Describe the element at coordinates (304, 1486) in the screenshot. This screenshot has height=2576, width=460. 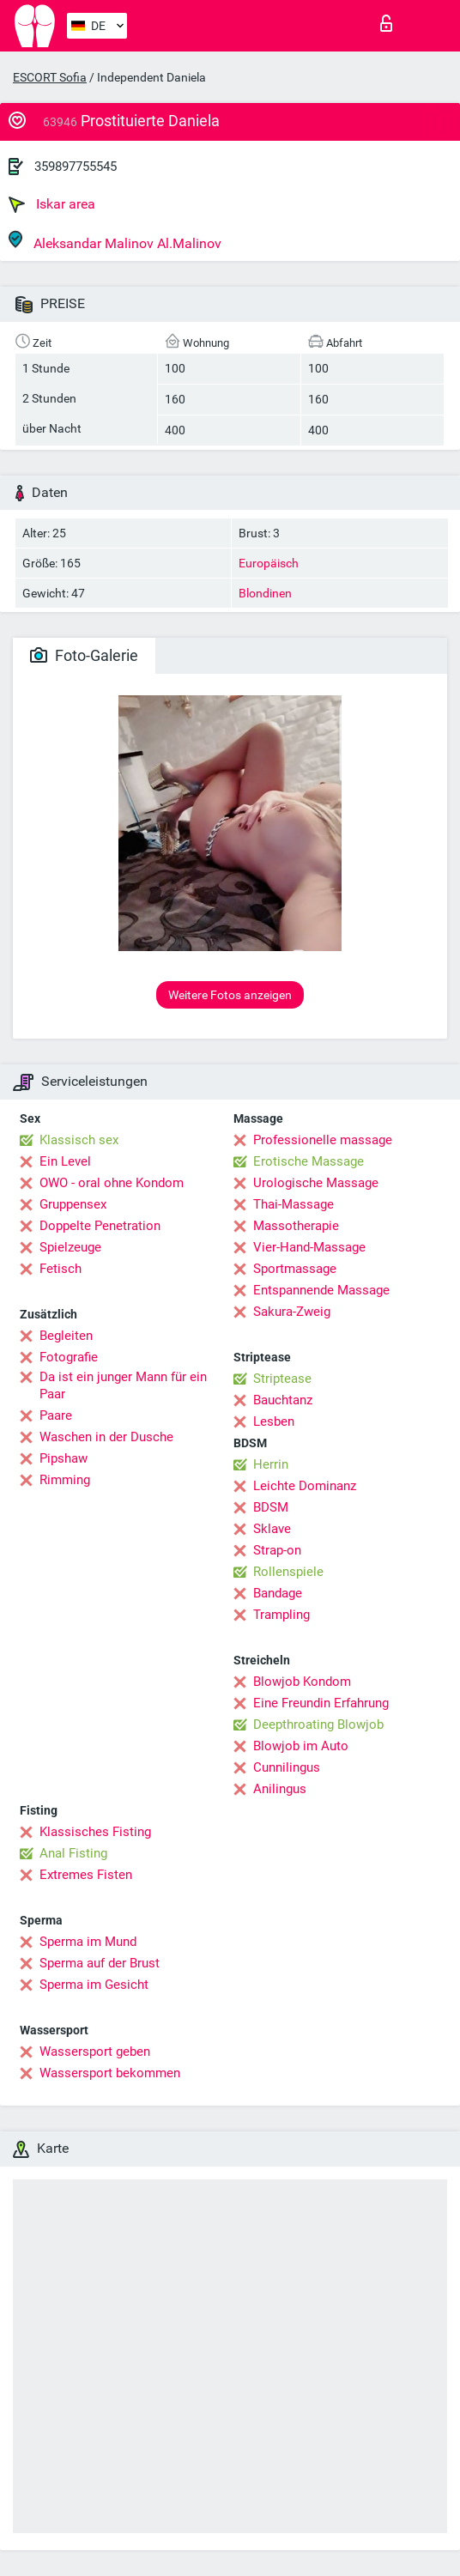
I see `Leichte Dominanz` at that location.